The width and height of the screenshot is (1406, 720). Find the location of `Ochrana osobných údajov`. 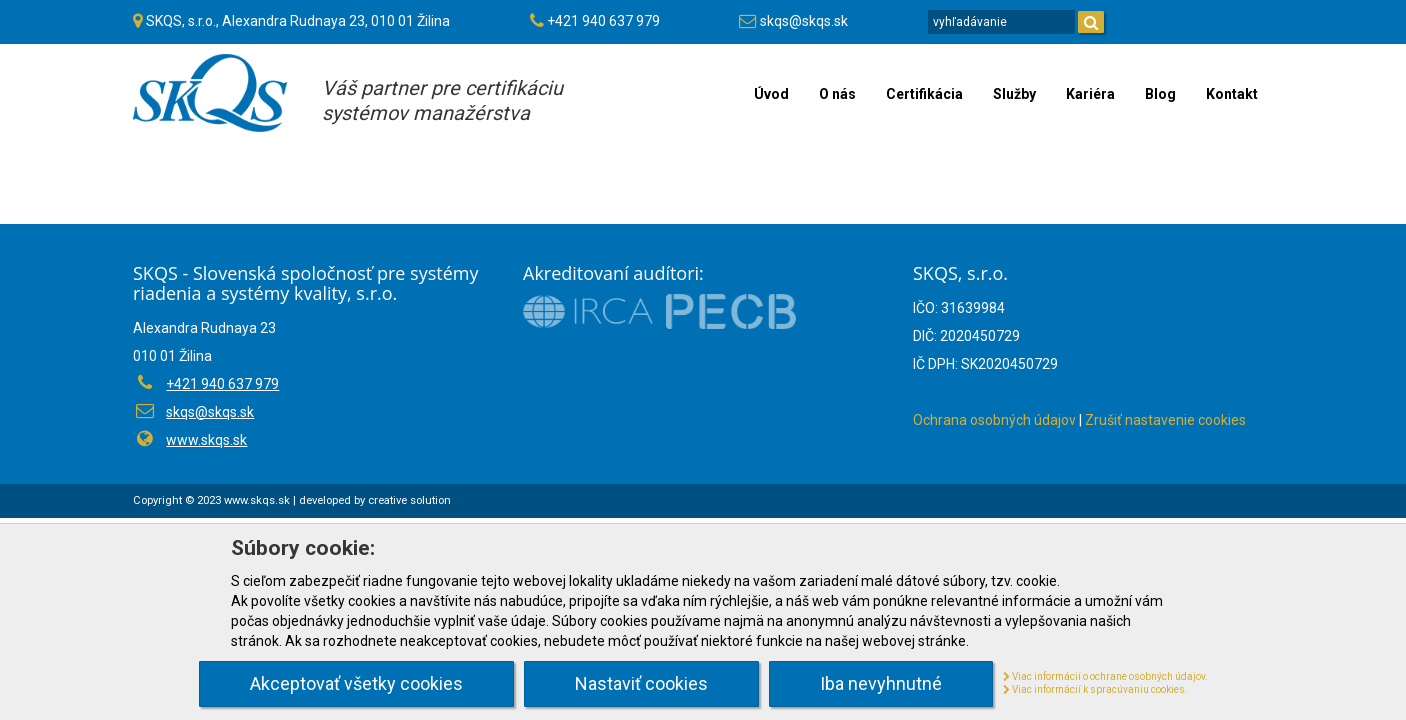

Ochrana osobných údajov is located at coordinates (994, 420).